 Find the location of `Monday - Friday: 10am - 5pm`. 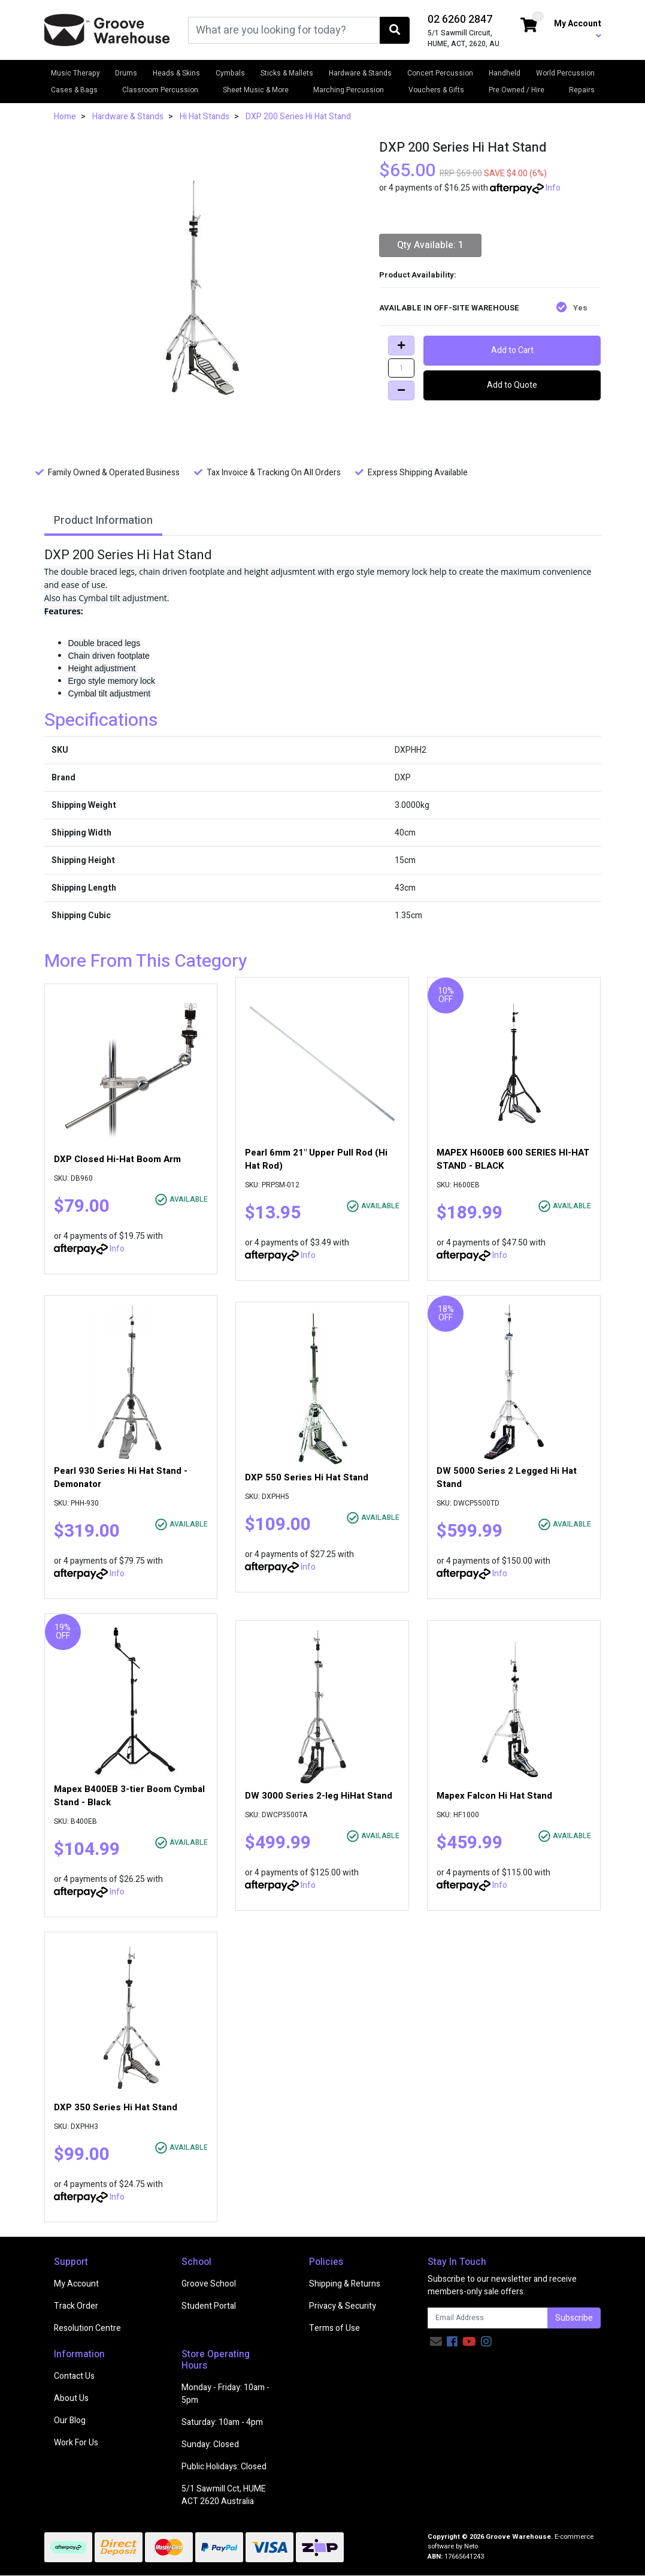

Monday - Friday: 10am - 5pm is located at coordinates (225, 2393).